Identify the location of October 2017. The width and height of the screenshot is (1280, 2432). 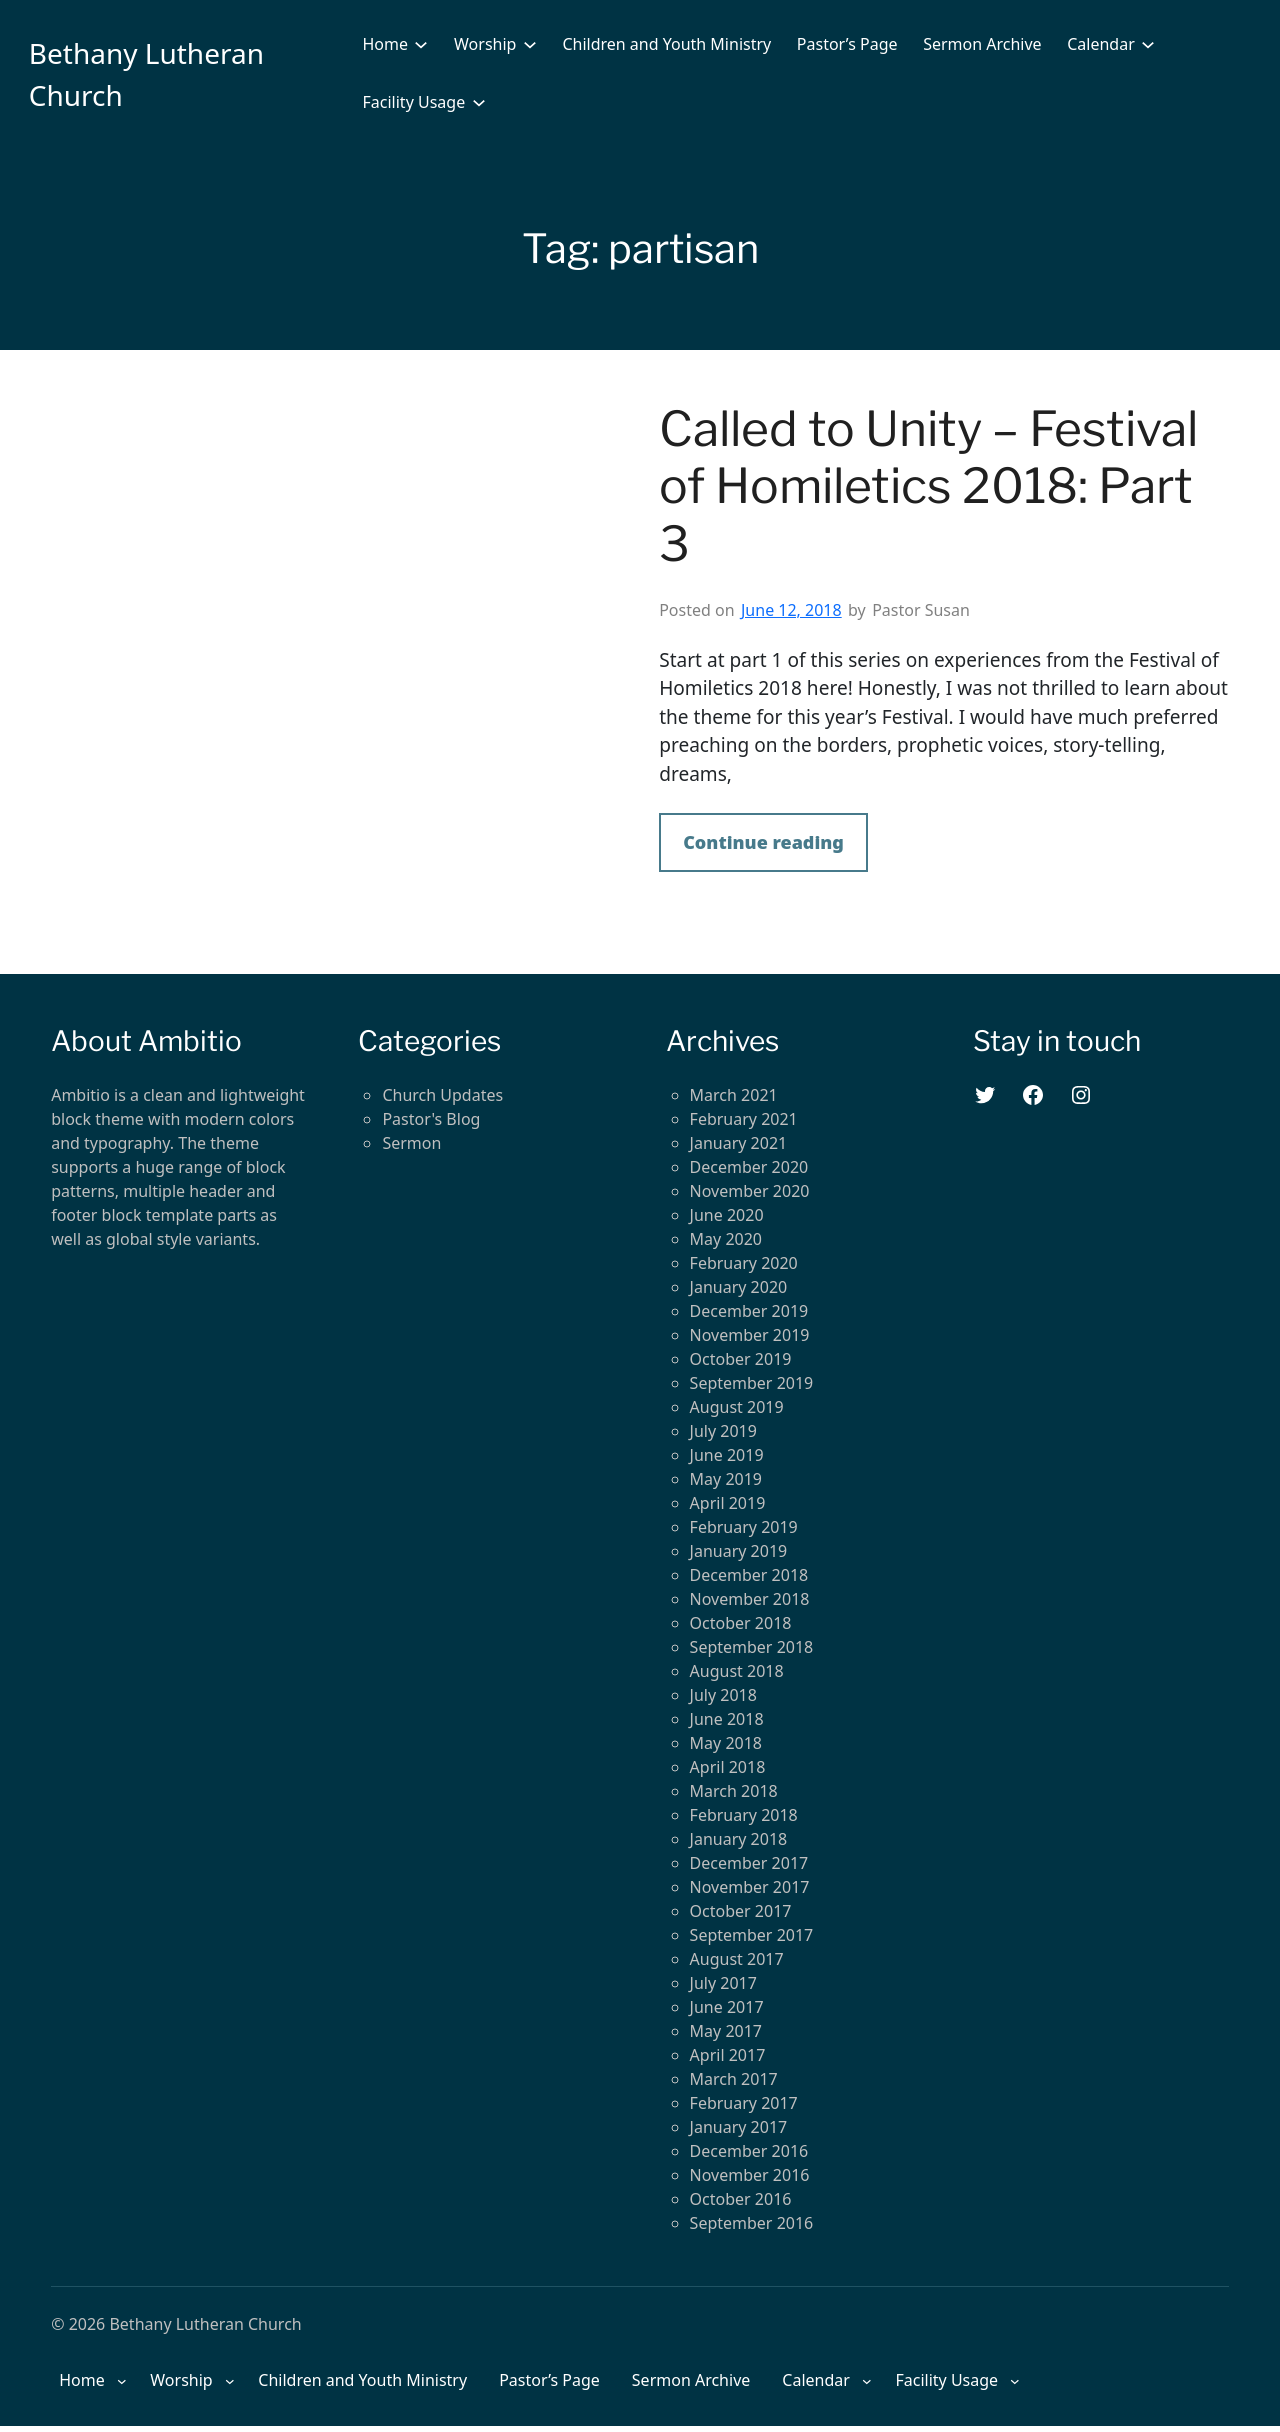
(741, 1911).